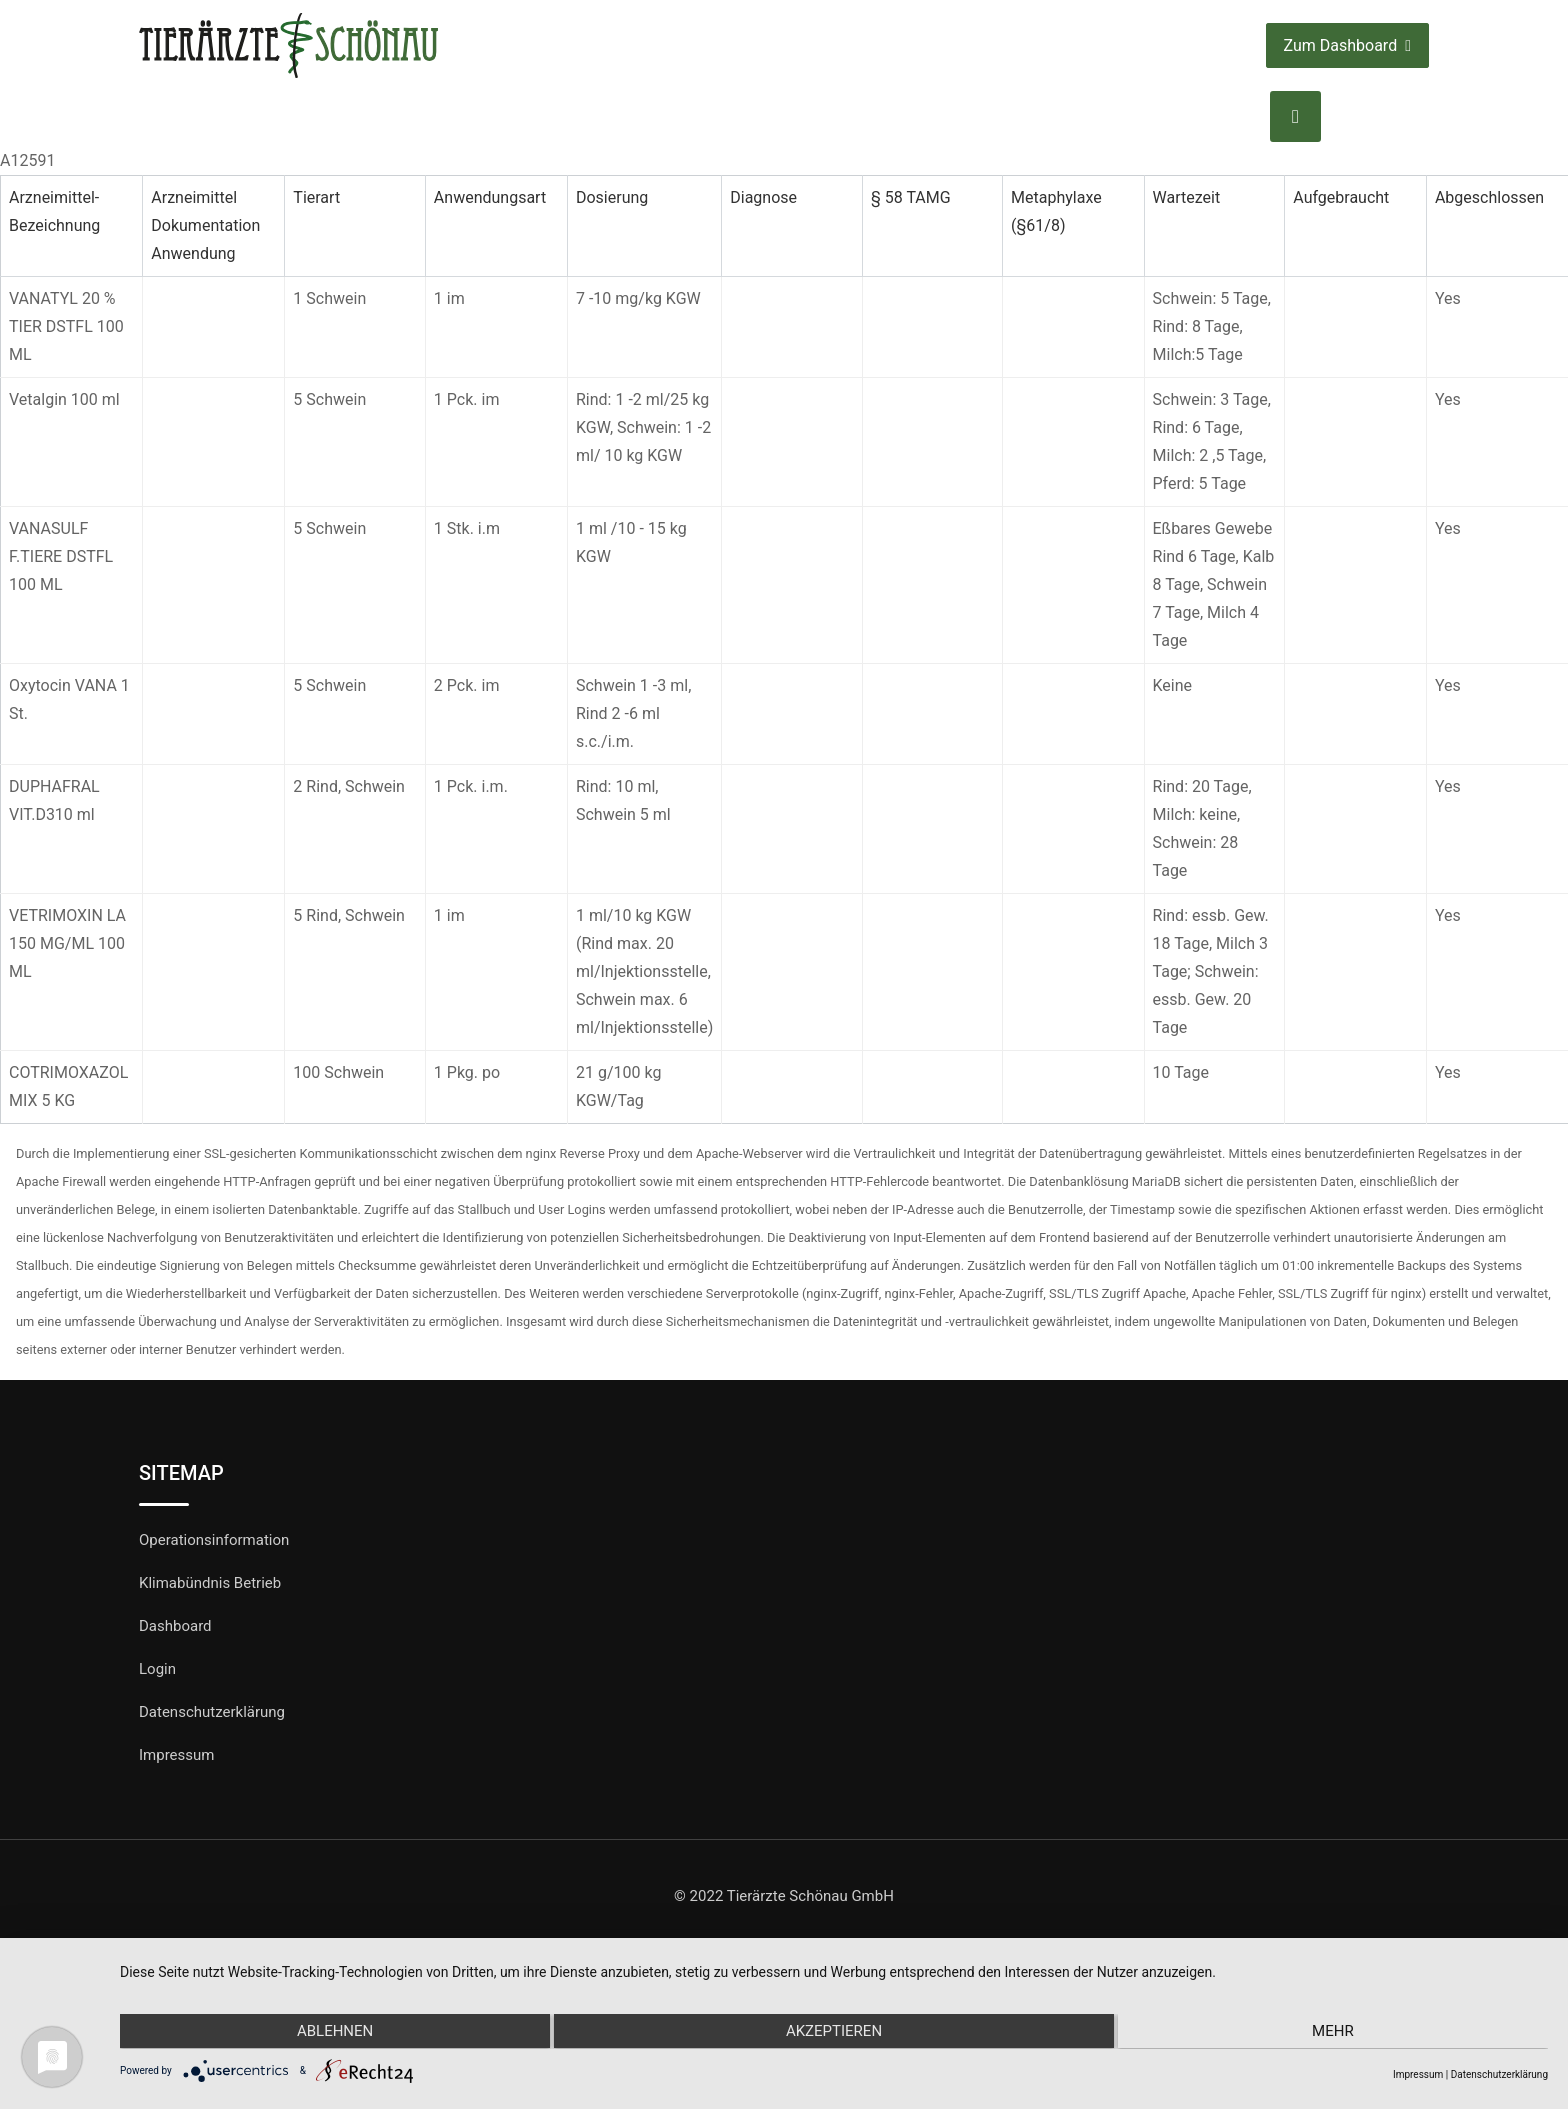  What do you see at coordinates (175, 1626) in the screenshot?
I see `Dashboard` at bounding box center [175, 1626].